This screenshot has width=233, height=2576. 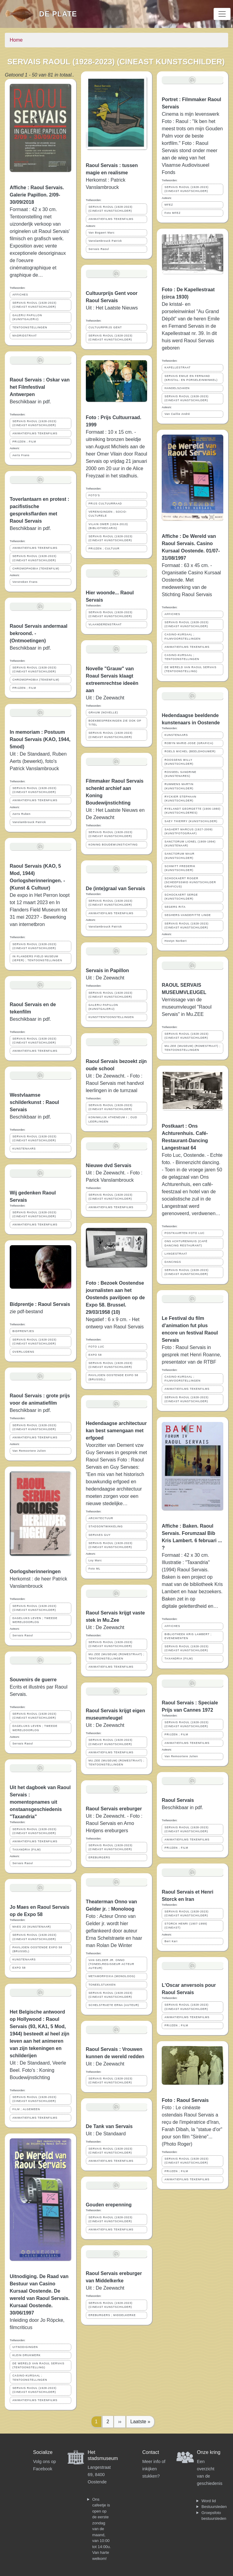 I want to click on SAEY THIERRY (KUNSTSCHILDER), so click(x=191, y=821).